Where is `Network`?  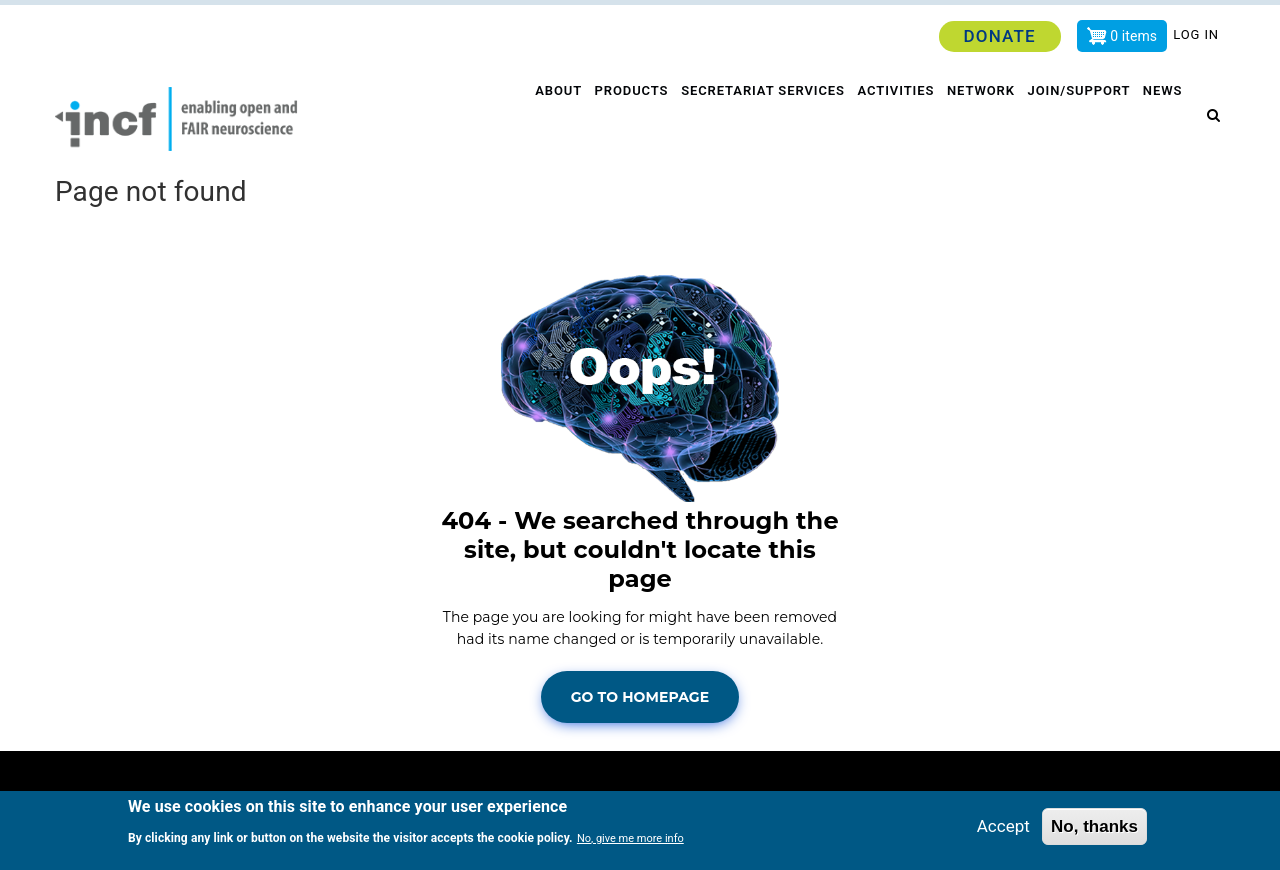 Network is located at coordinates (978, 119).